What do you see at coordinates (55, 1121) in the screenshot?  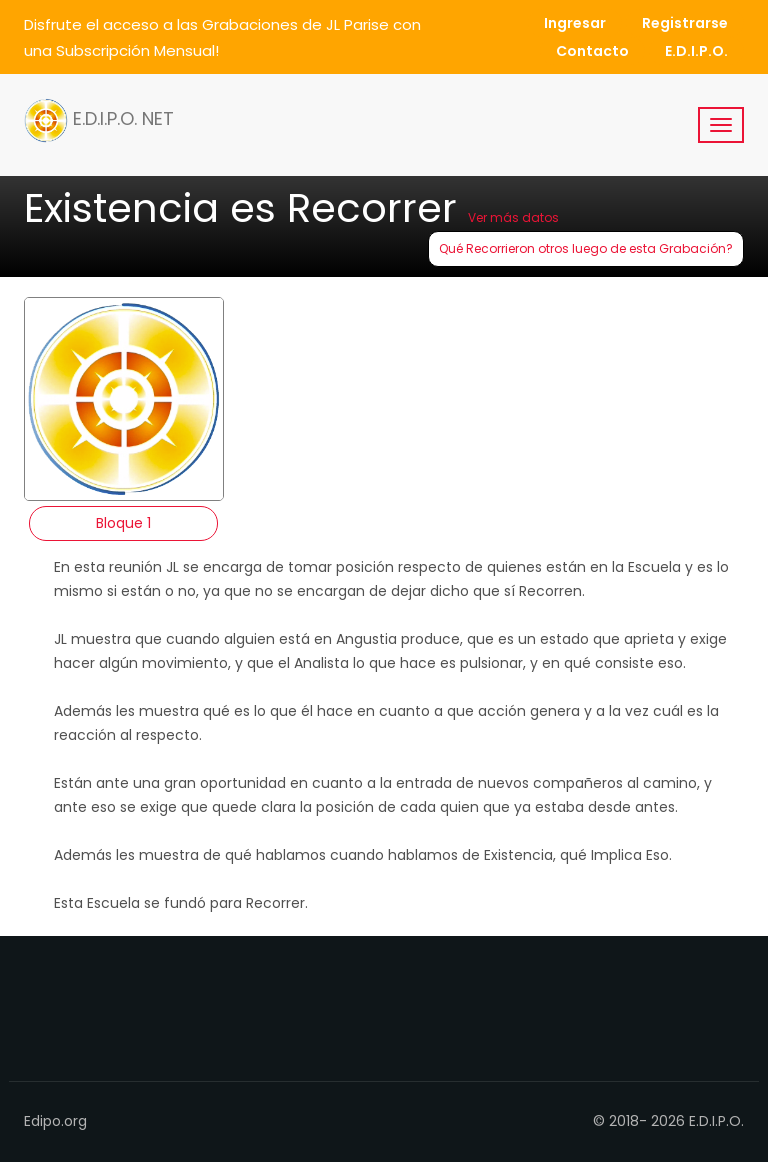 I see `Edipo.org` at bounding box center [55, 1121].